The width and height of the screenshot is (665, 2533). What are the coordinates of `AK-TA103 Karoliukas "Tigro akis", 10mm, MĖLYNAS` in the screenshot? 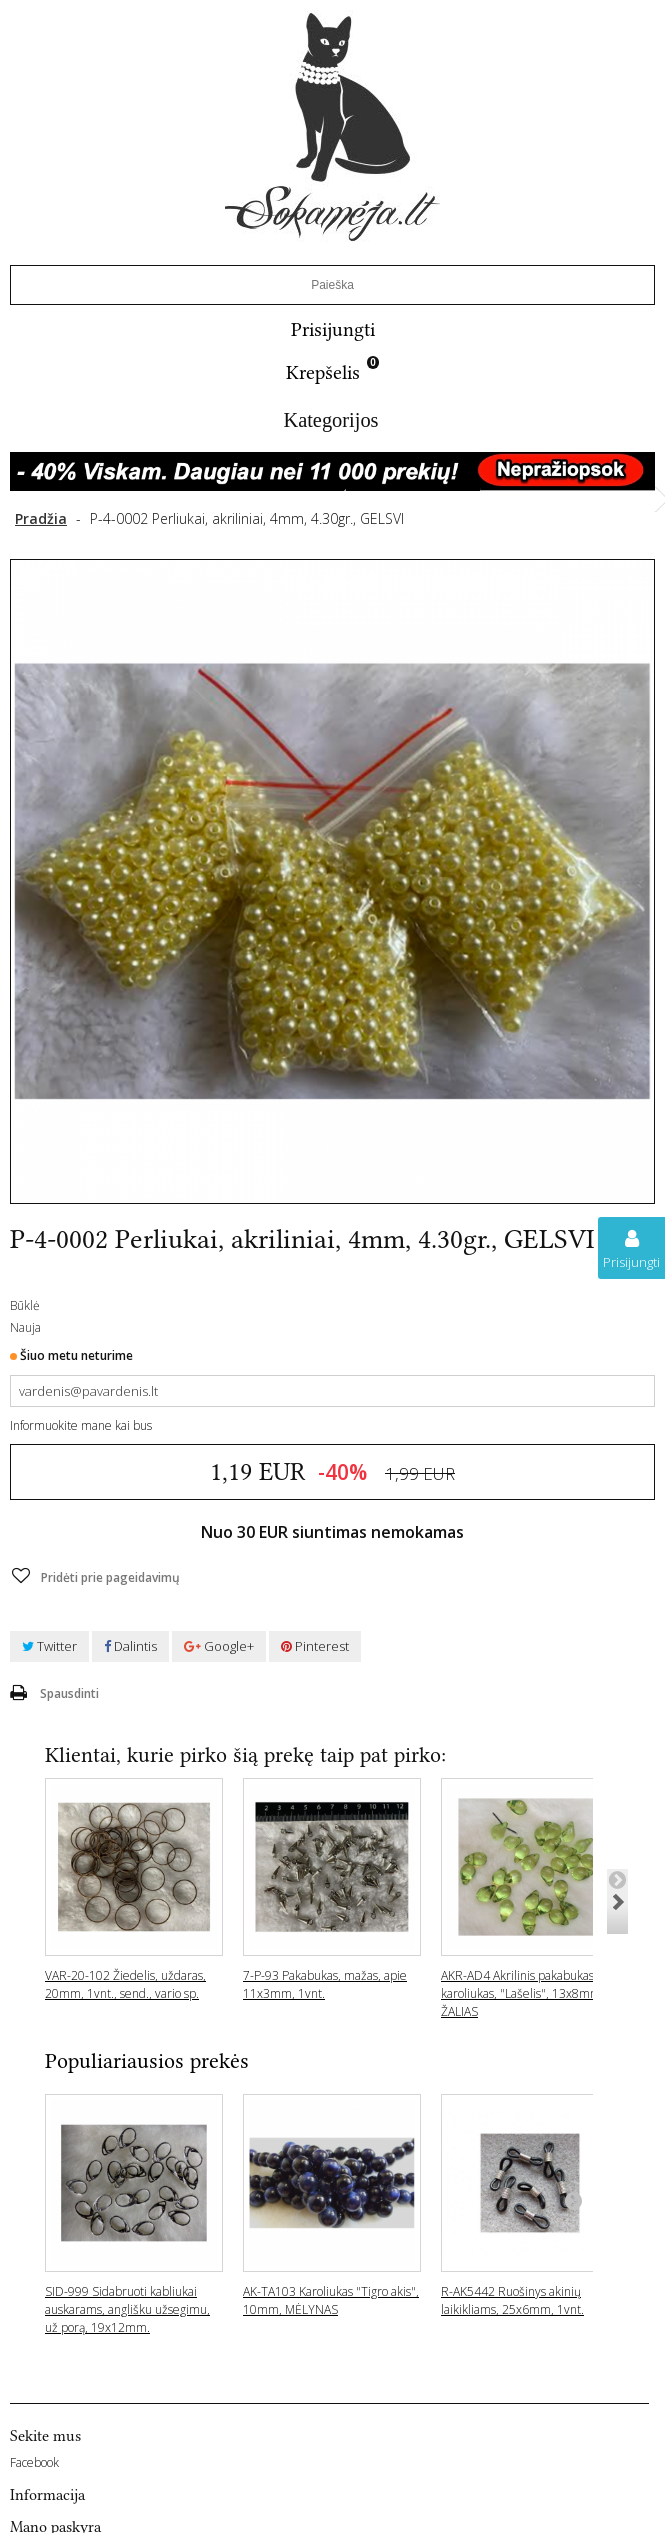 It's located at (331, 2300).